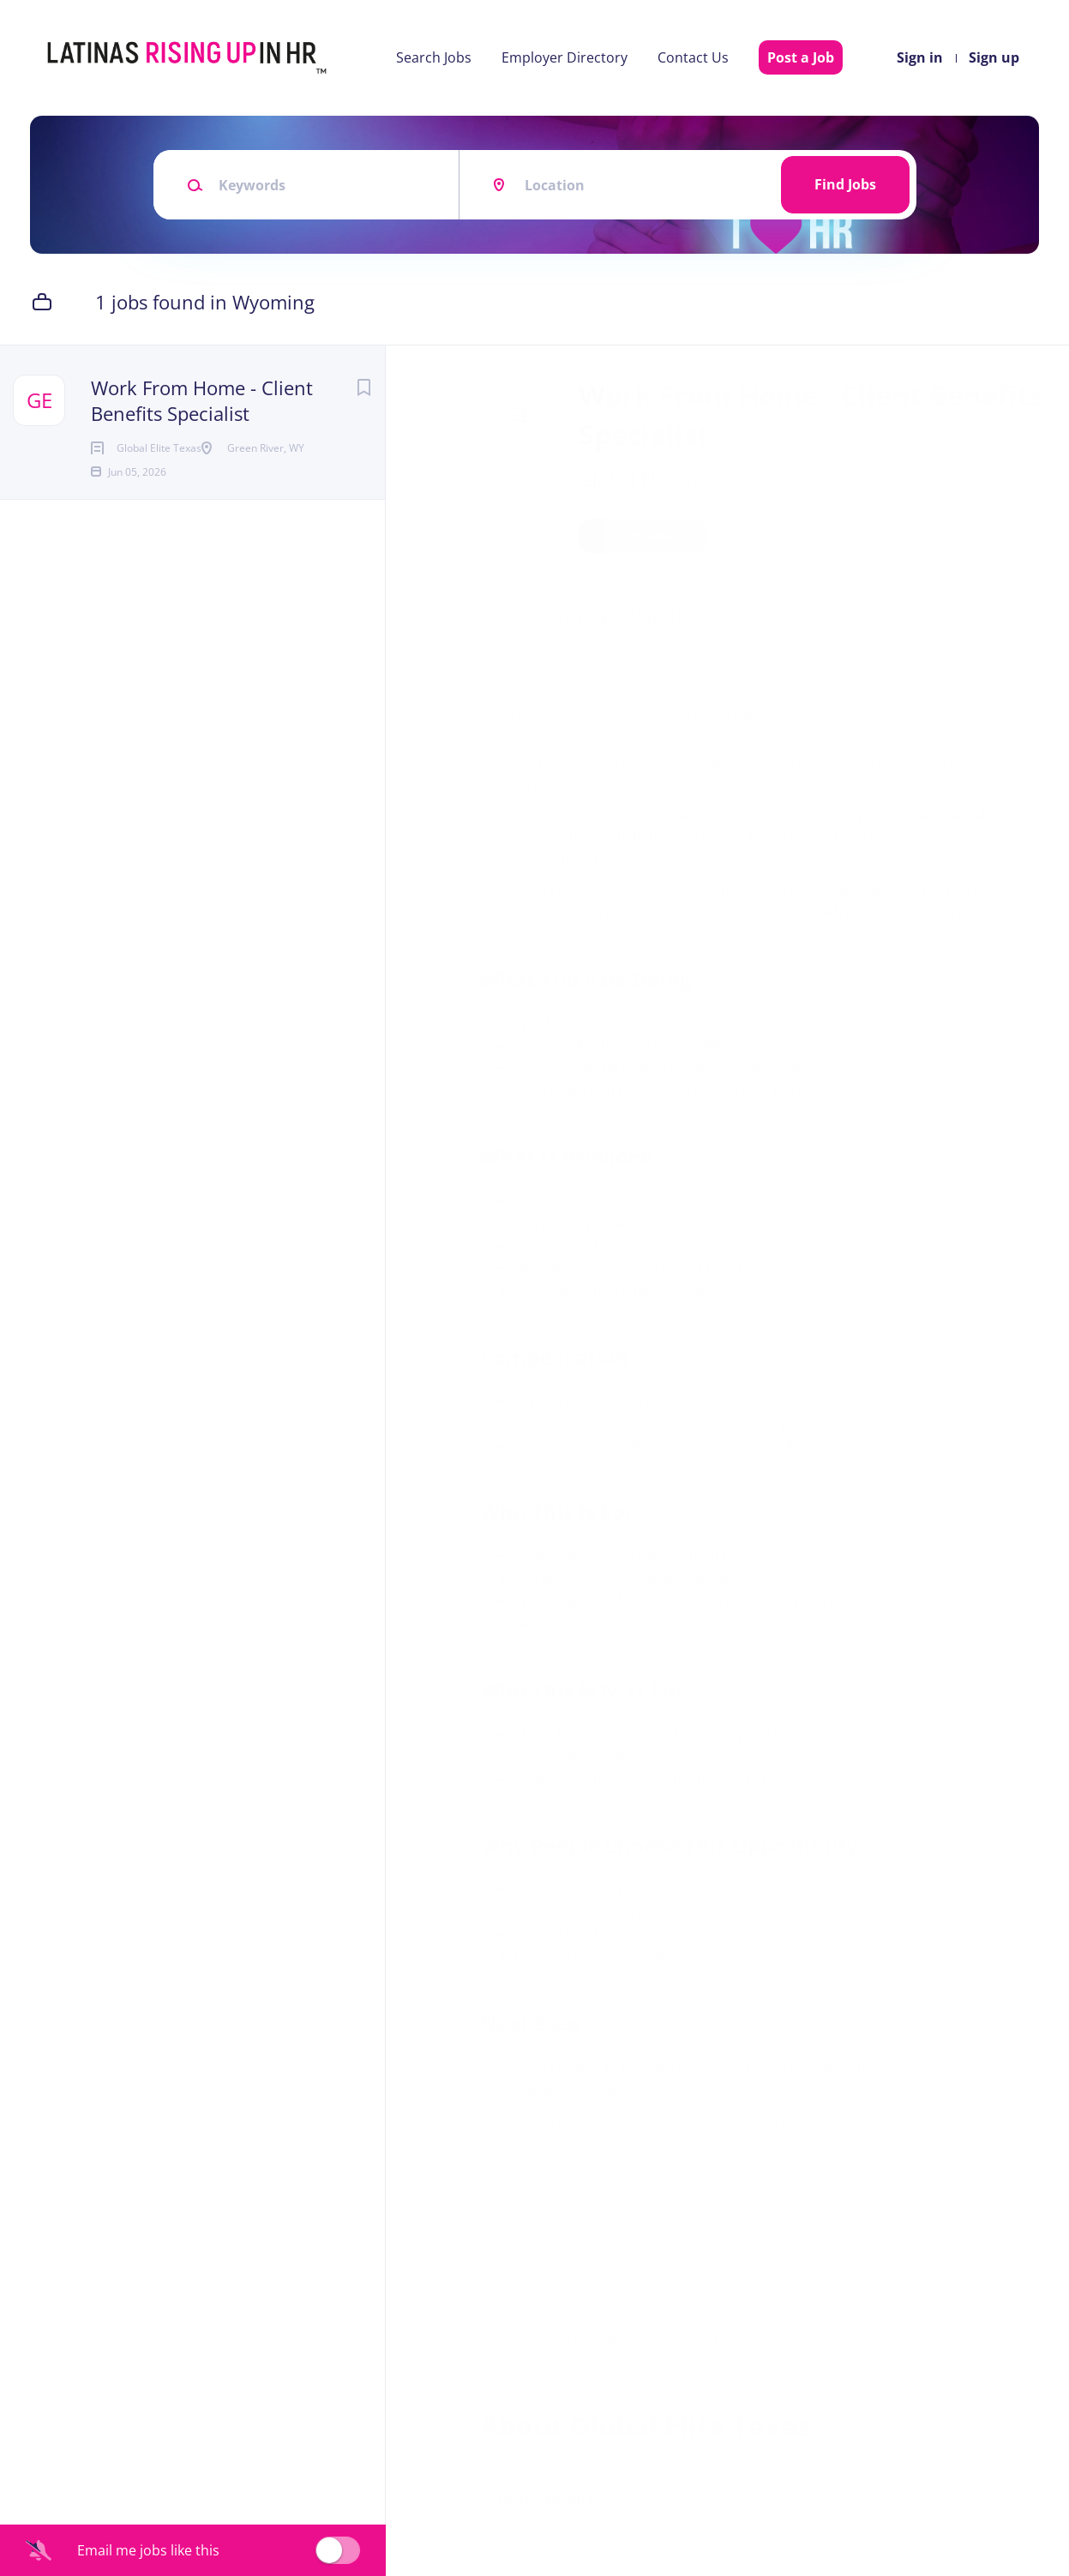  What do you see at coordinates (202, 400) in the screenshot?
I see `Work From Home - Client Benefits Specialist` at bounding box center [202, 400].